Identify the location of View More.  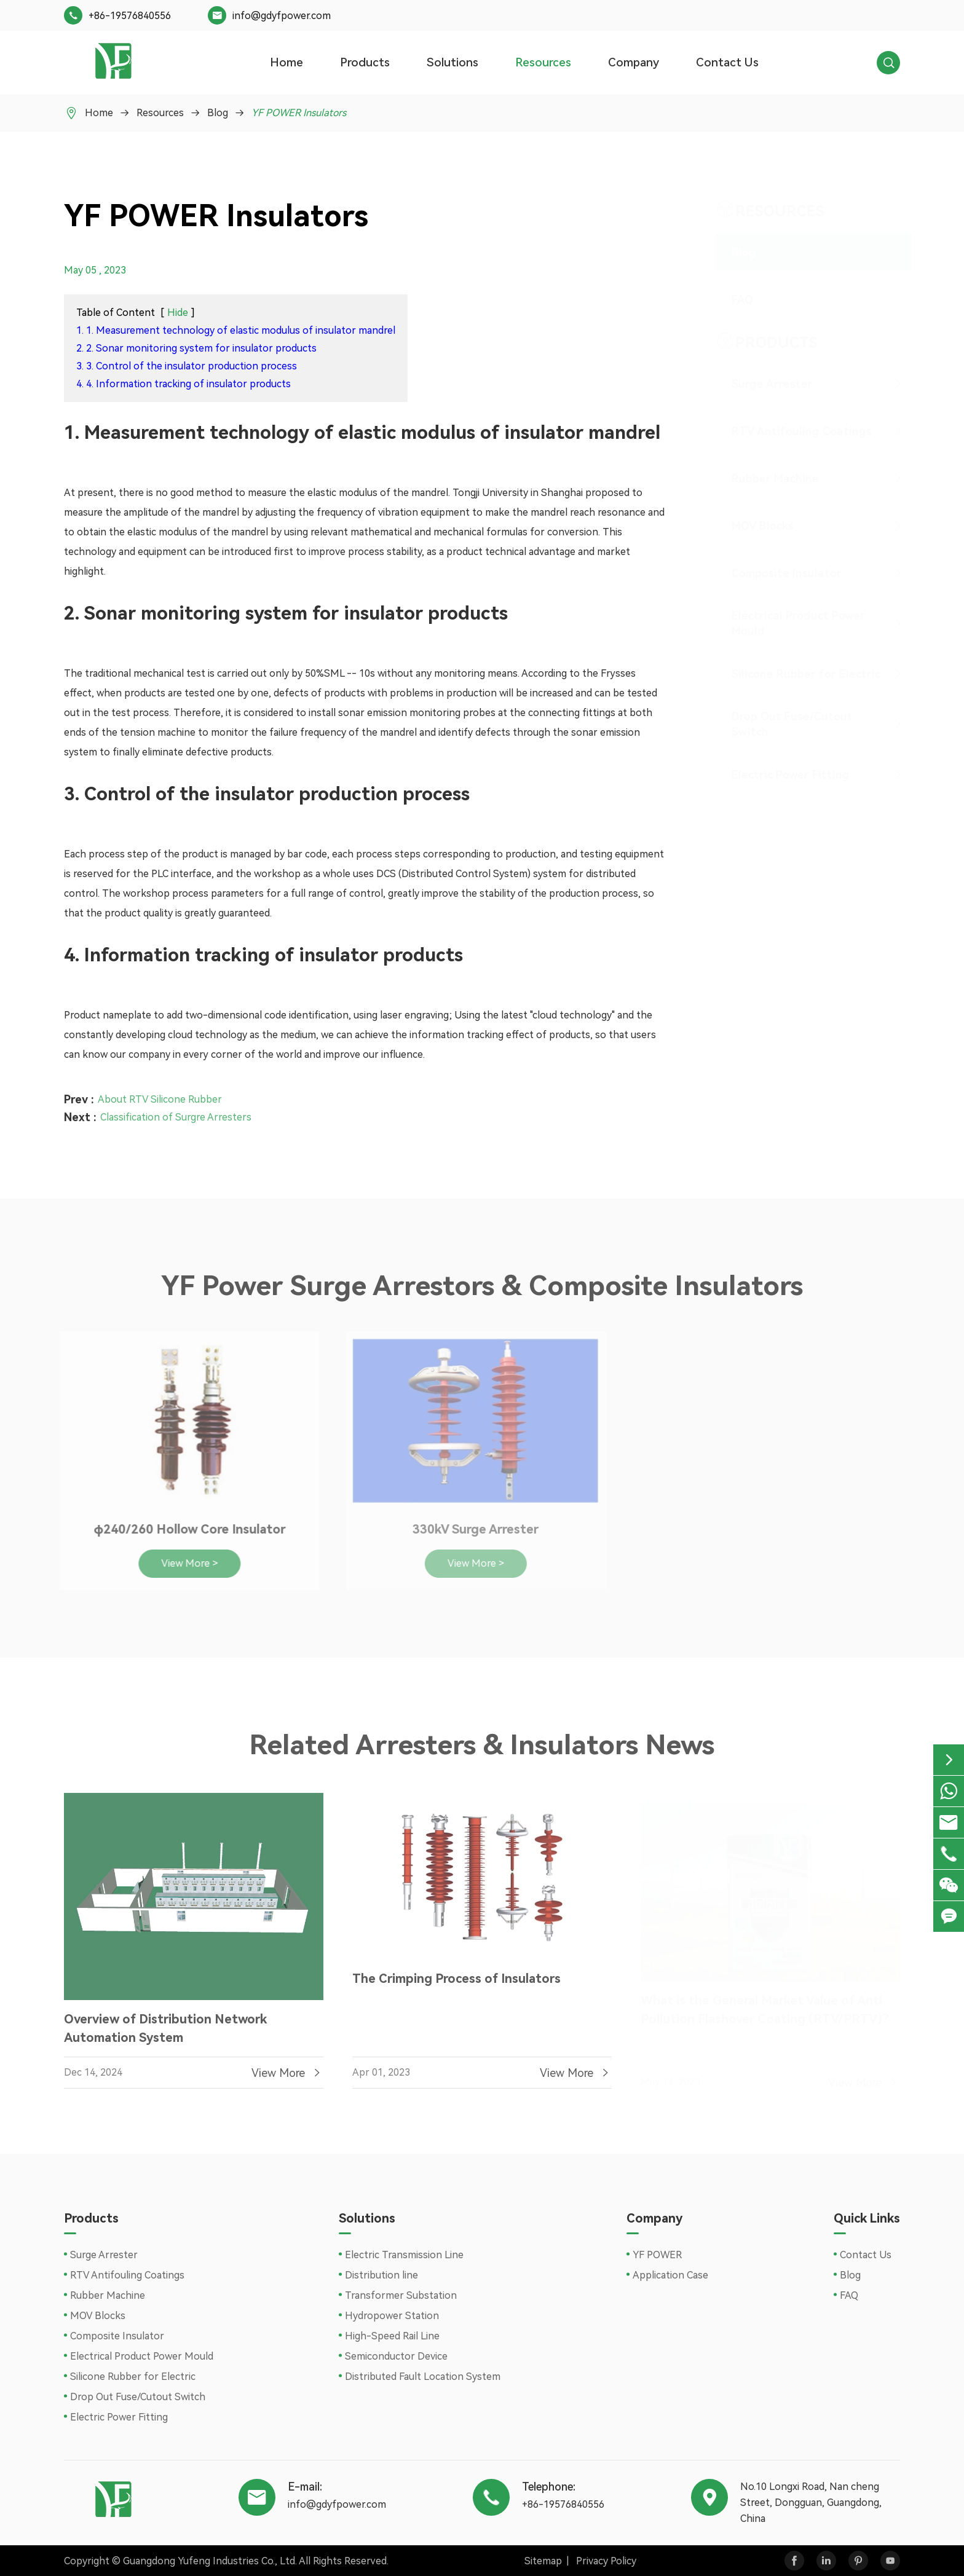
(287, 2077).